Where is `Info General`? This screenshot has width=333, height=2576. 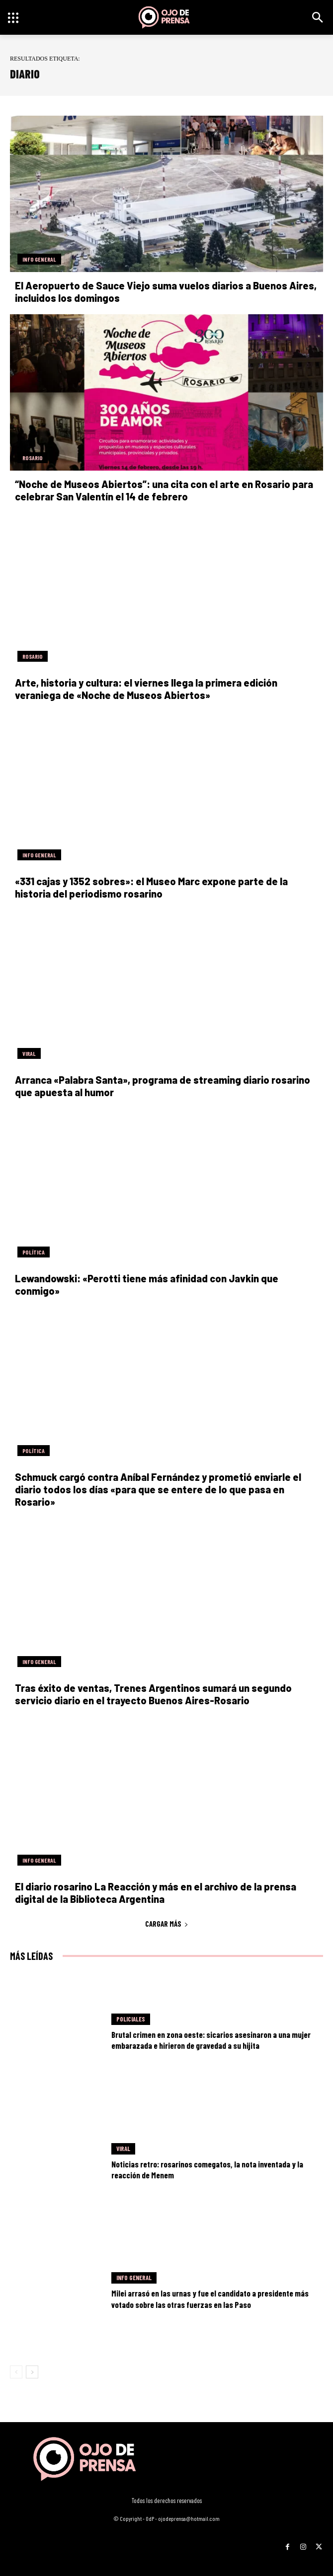 Info General is located at coordinates (39, 259).